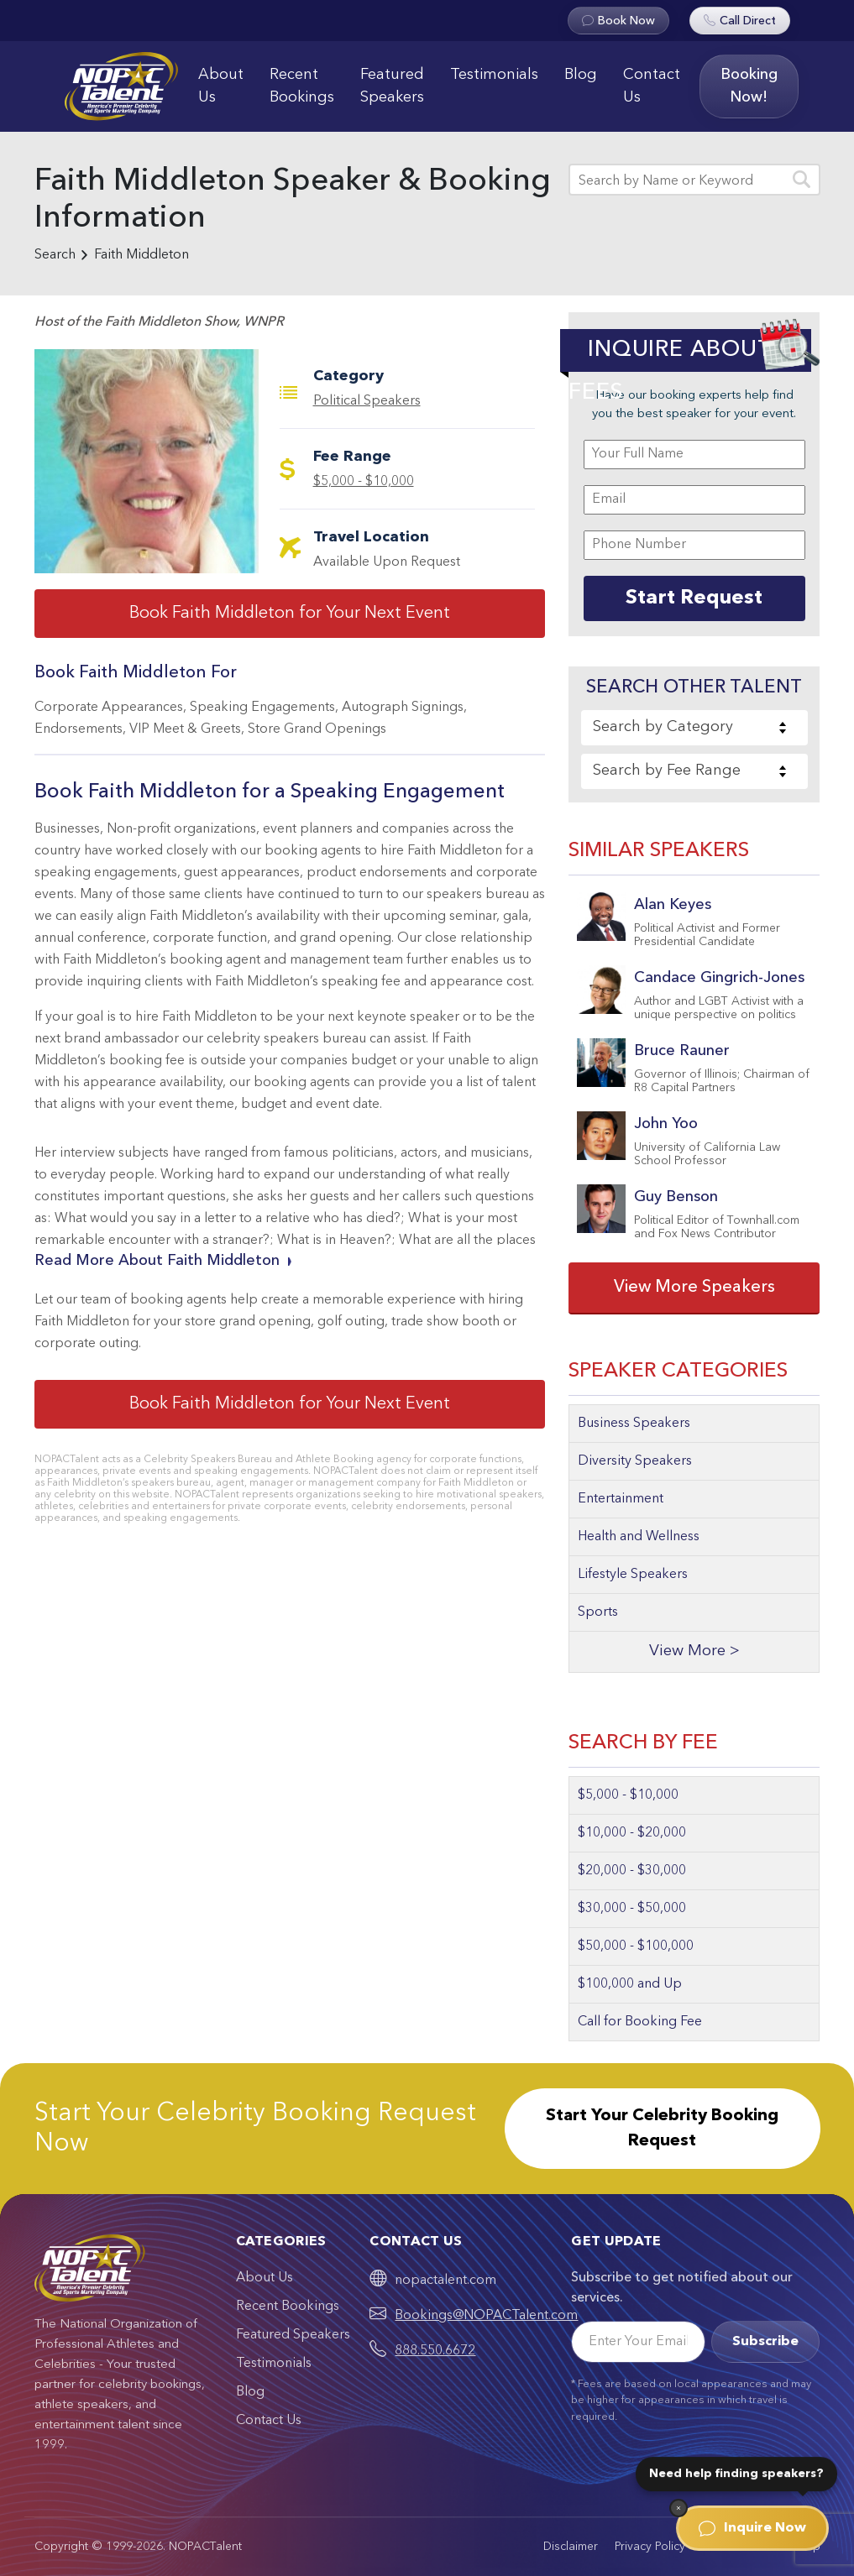 The image size is (854, 2576). What do you see at coordinates (638, 1537) in the screenshot?
I see `Health and Wellness` at bounding box center [638, 1537].